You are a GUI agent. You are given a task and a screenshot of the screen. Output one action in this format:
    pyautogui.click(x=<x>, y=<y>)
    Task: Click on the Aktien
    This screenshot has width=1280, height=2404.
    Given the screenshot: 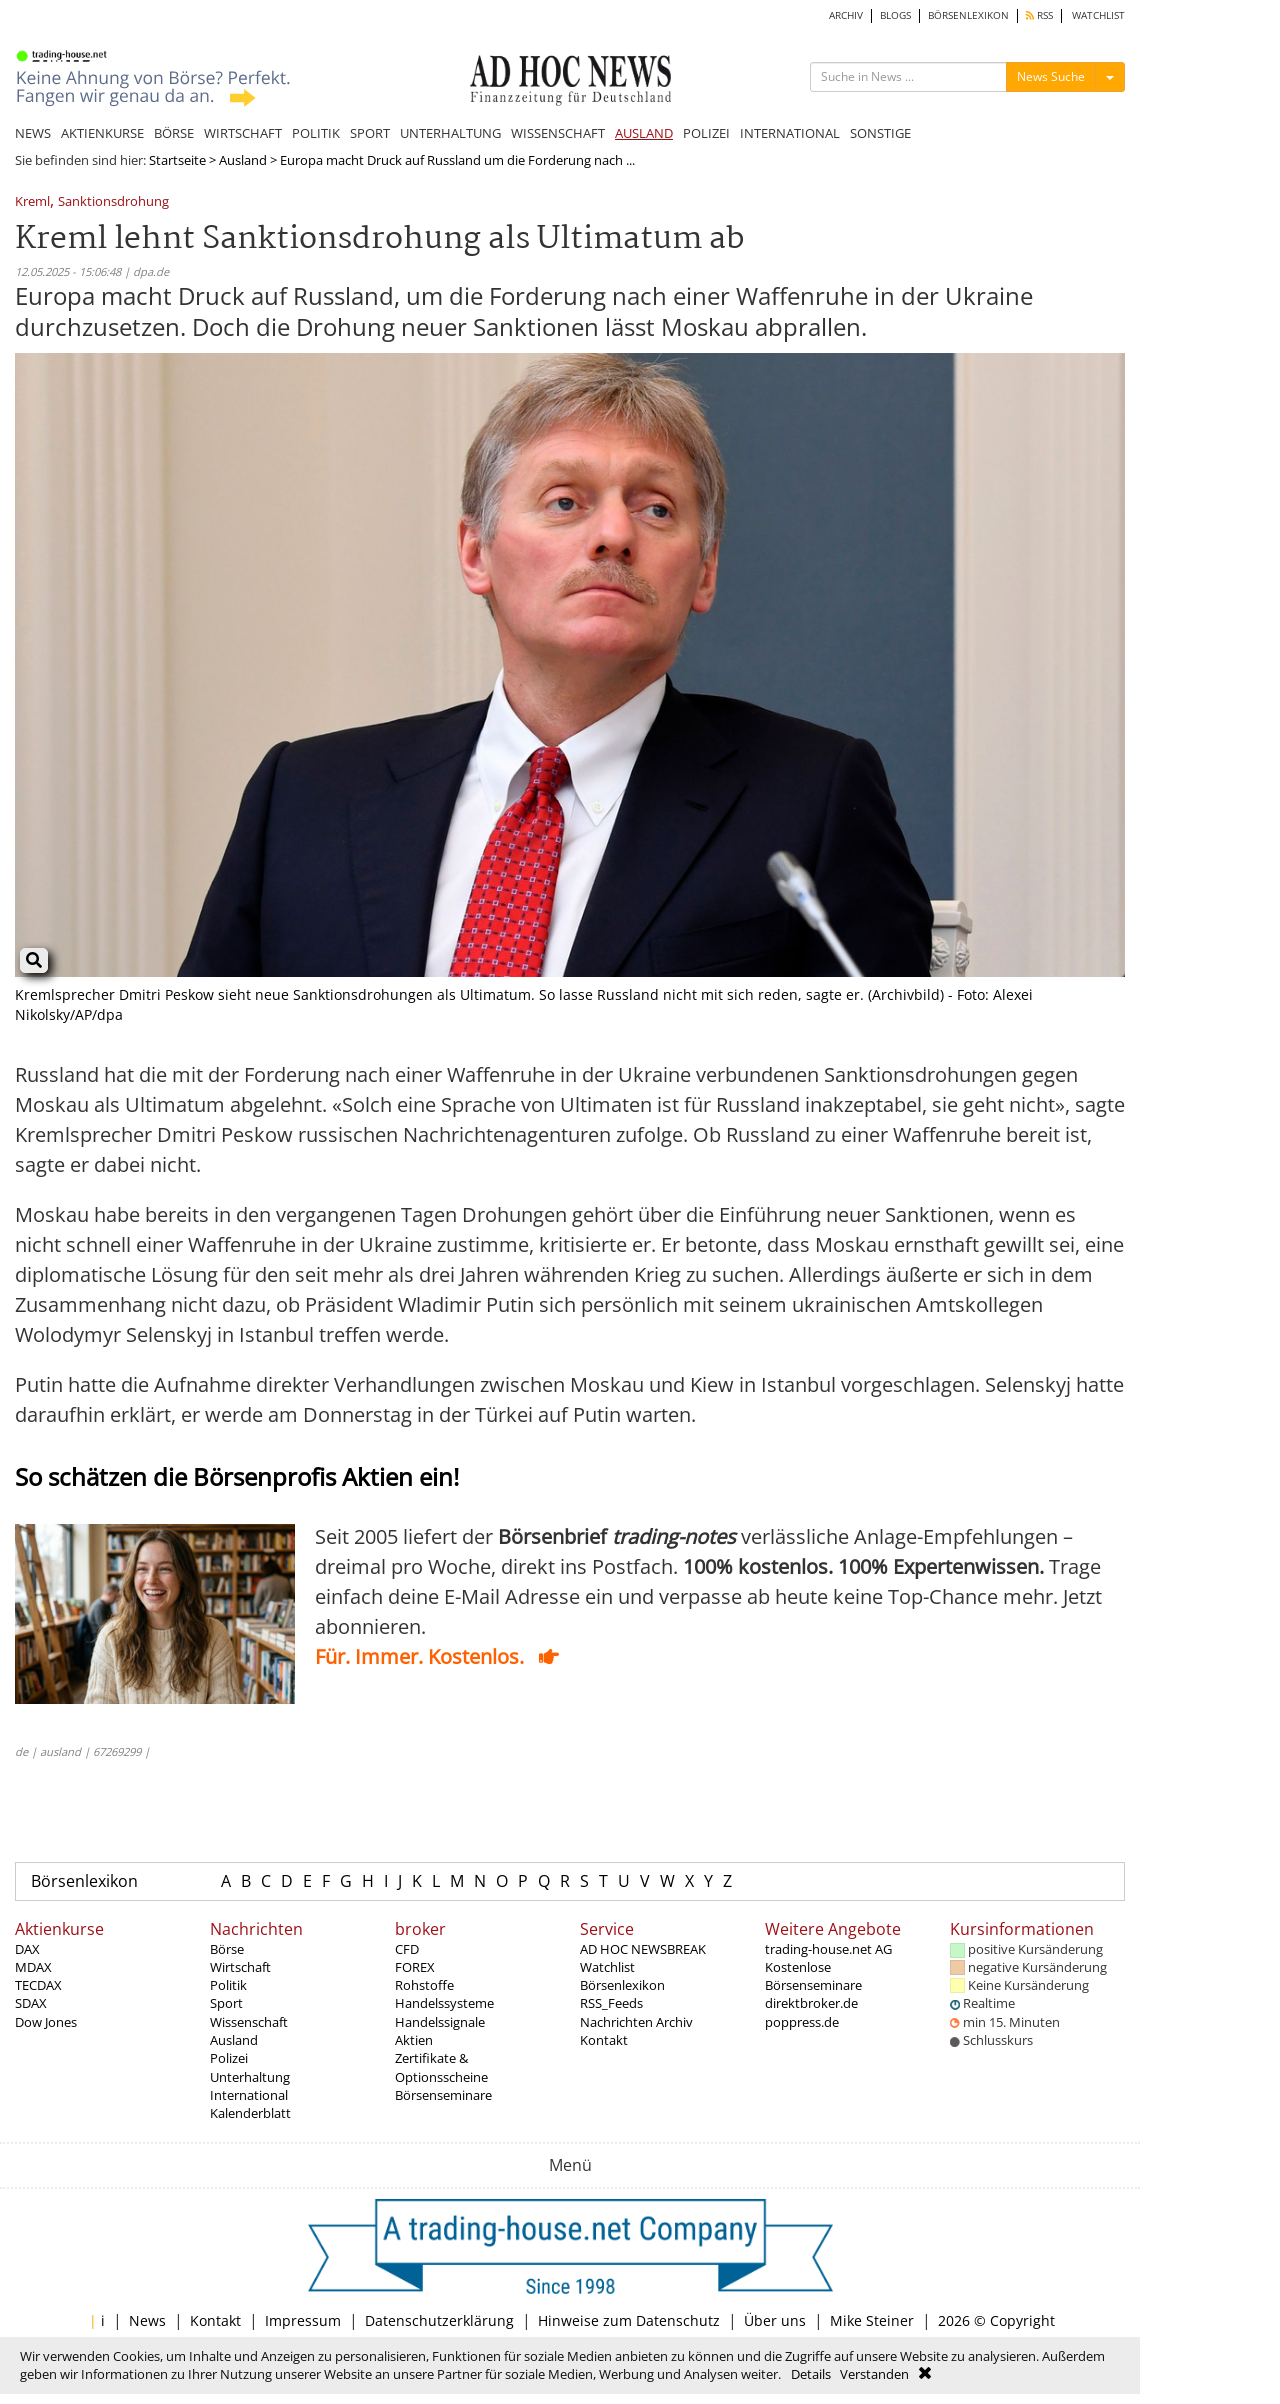 What is the action you would take?
    pyautogui.click(x=414, y=2040)
    